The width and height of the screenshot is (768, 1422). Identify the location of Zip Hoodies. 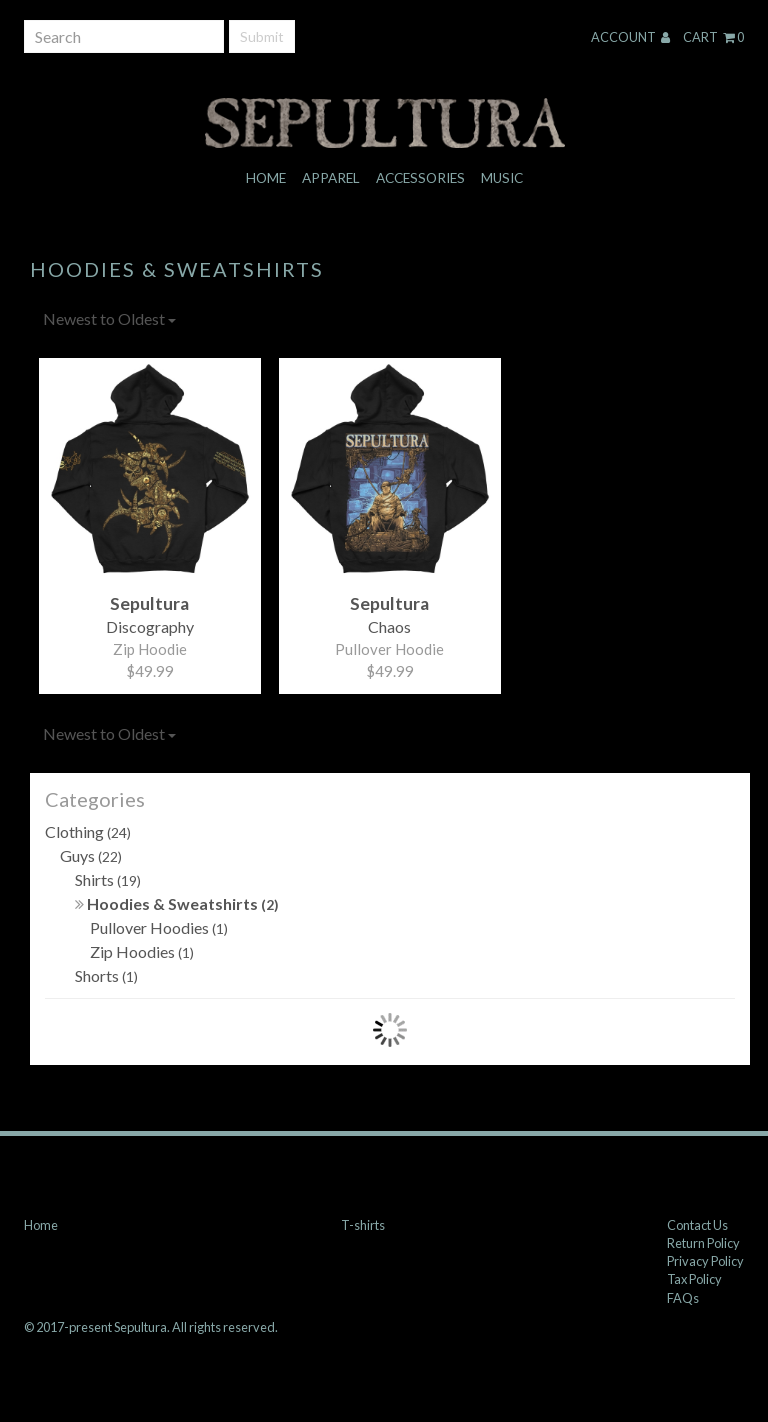
(142, 951).